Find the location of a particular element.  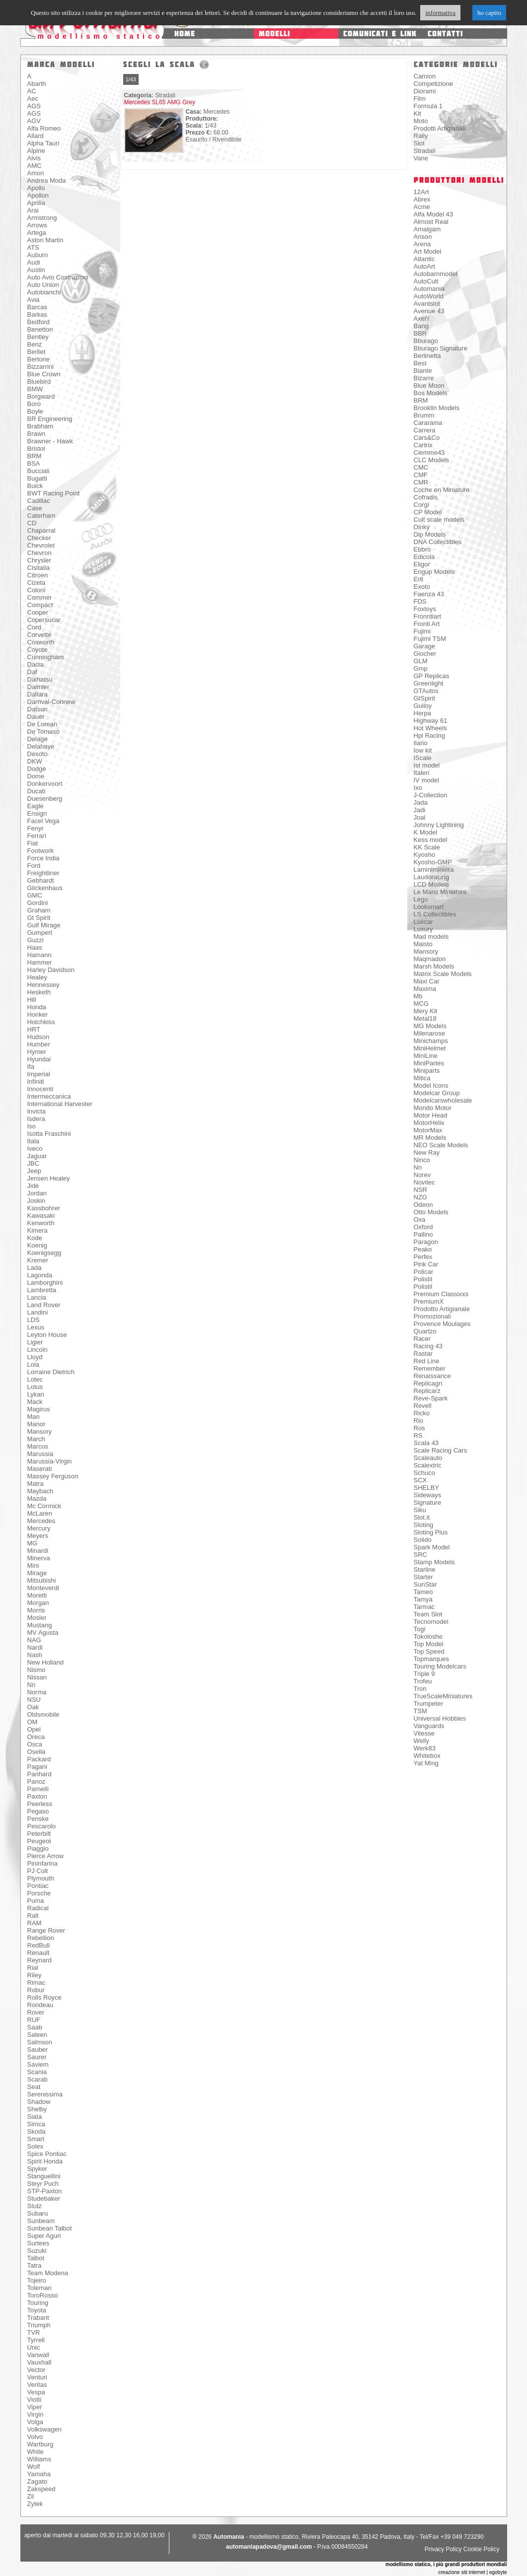

Bristol is located at coordinates (36, 448).